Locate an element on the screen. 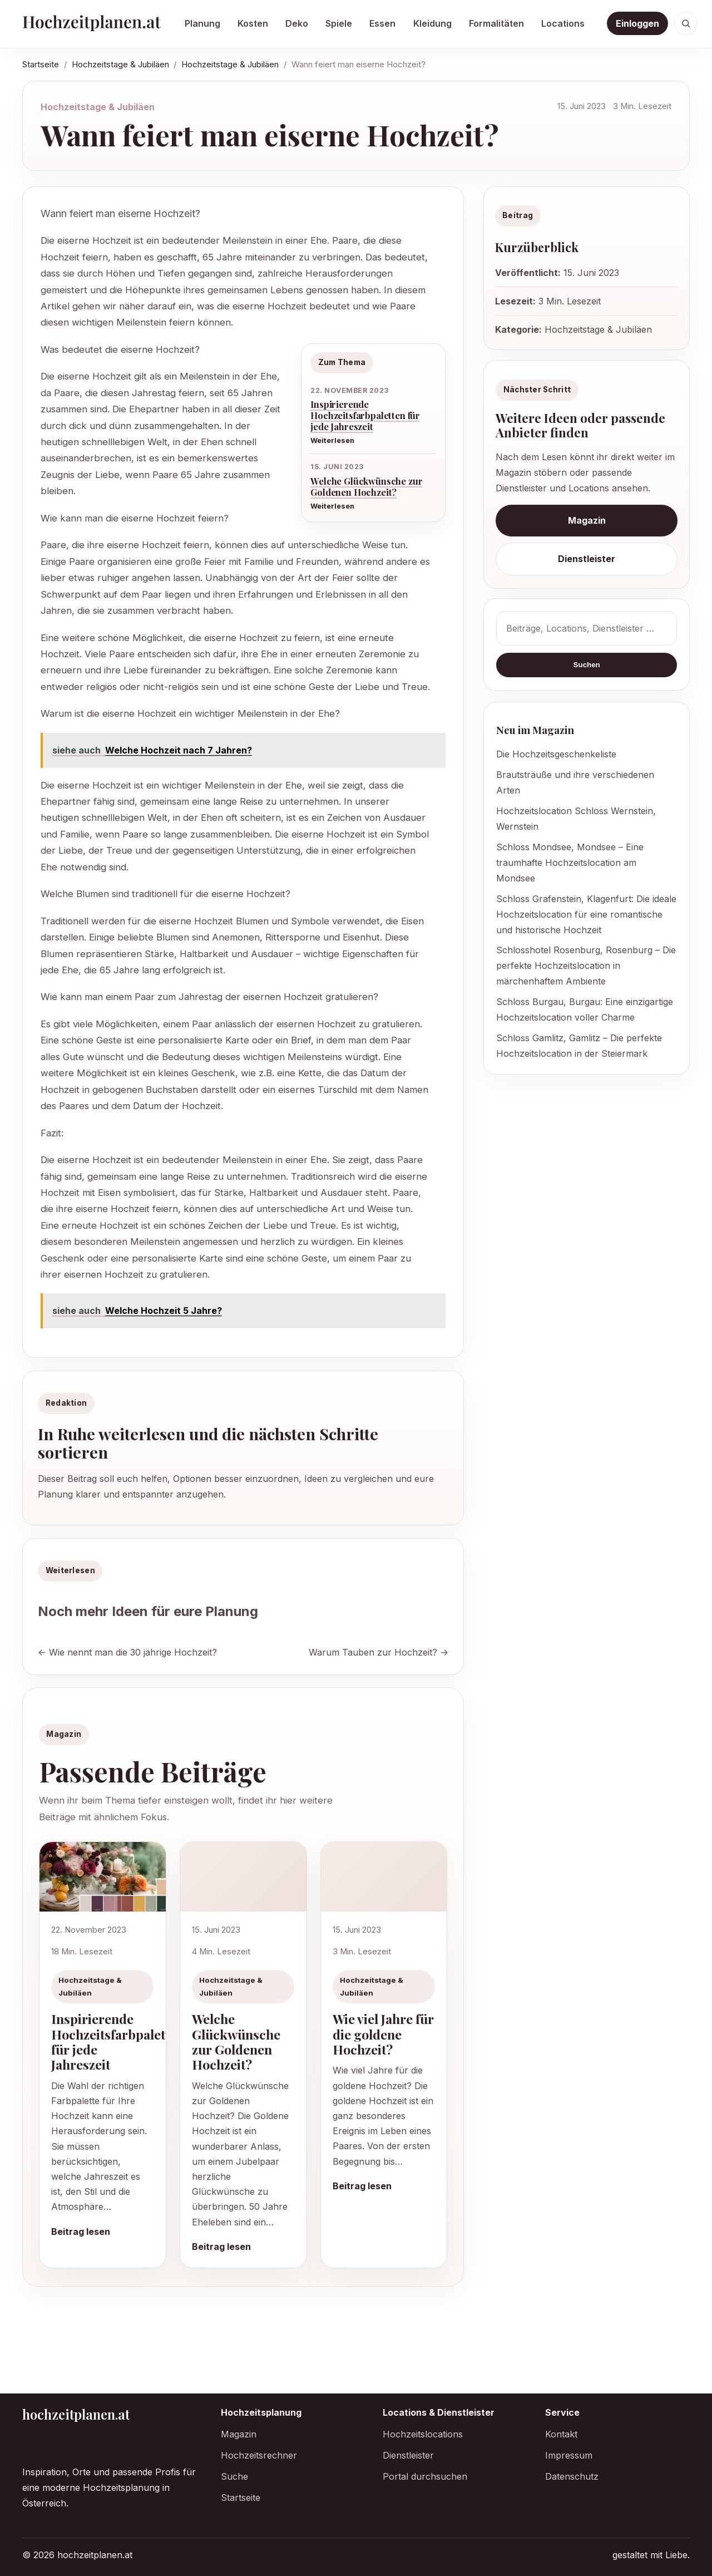  Essen is located at coordinates (382, 23).